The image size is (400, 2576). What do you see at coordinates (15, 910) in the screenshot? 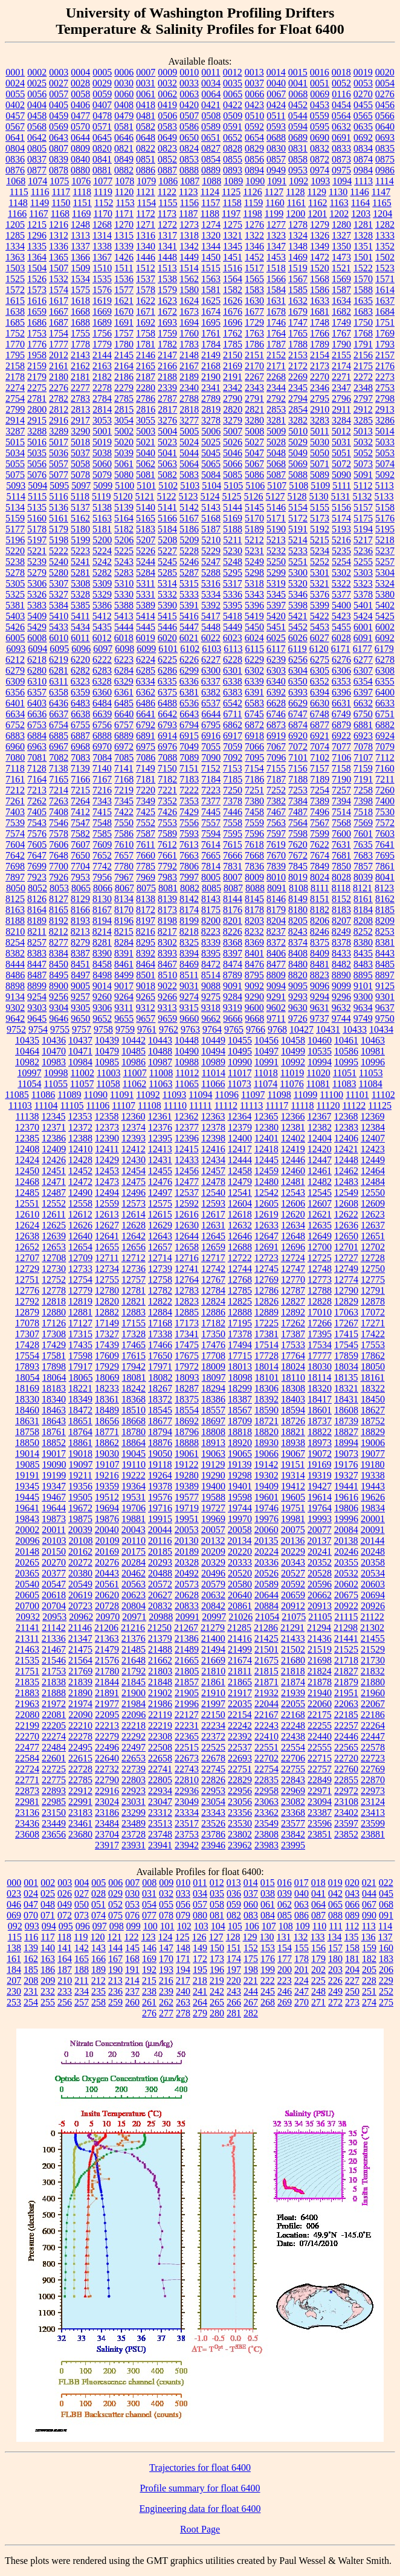
I see `8163` at bounding box center [15, 910].